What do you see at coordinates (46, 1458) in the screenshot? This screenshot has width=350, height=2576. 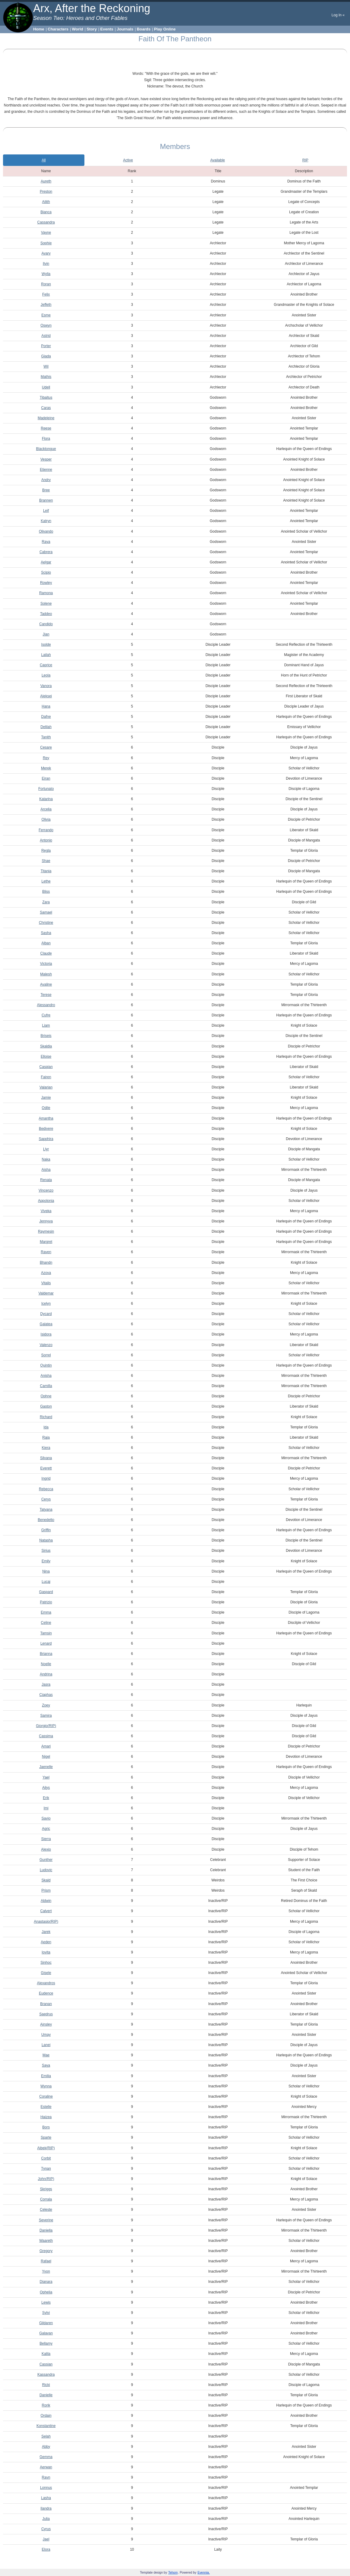 I see `Silvana` at bounding box center [46, 1458].